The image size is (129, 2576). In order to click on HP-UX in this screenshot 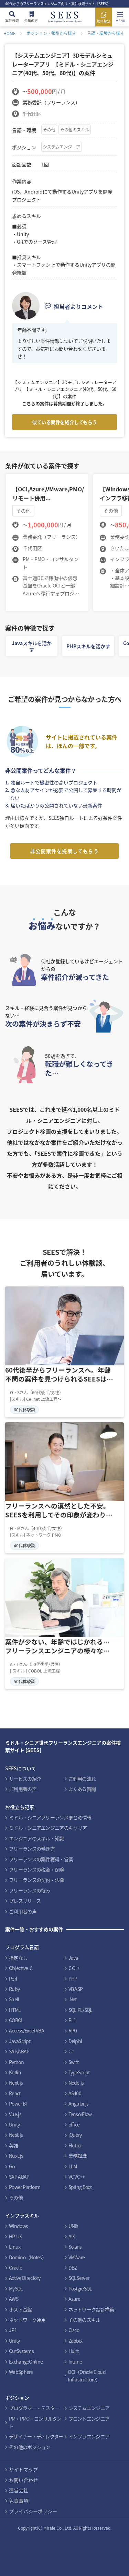, I will do `click(15, 2236)`.